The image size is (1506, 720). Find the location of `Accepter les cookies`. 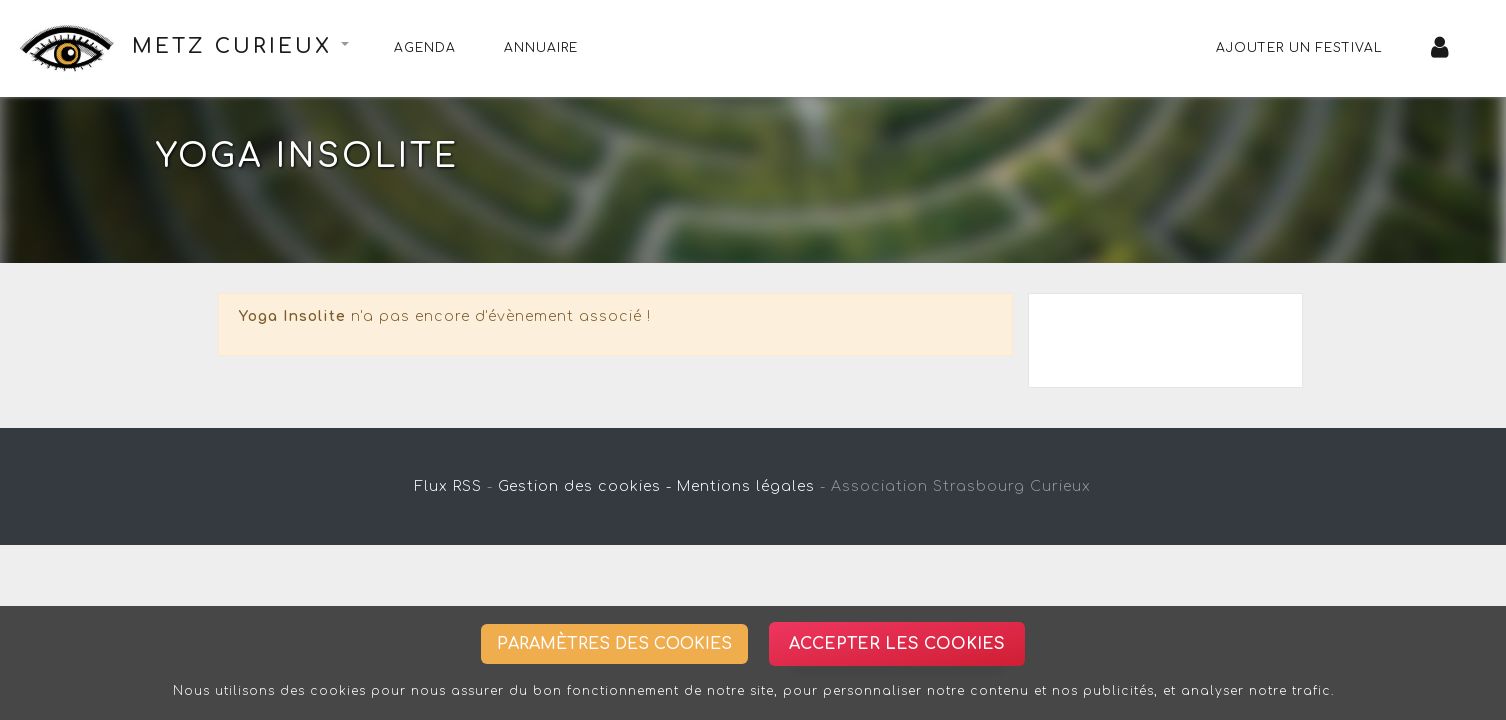

Accepter les cookies is located at coordinates (897, 644).